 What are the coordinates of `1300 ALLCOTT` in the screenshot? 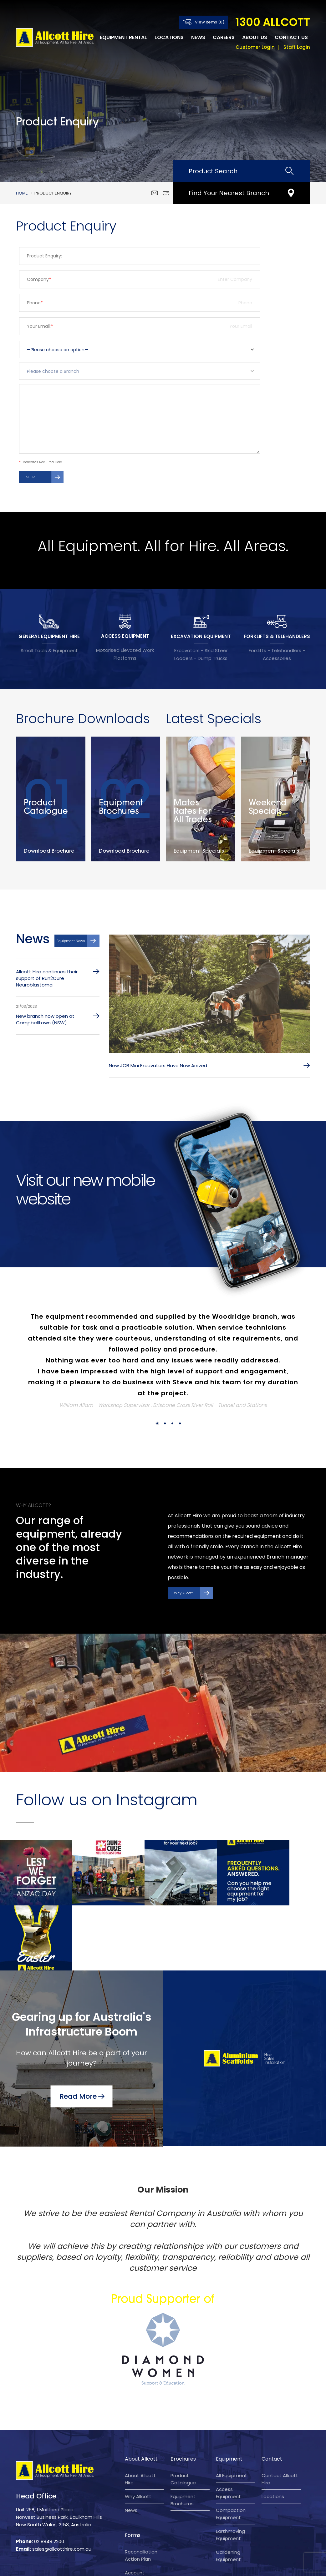 It's located at (272, 22).